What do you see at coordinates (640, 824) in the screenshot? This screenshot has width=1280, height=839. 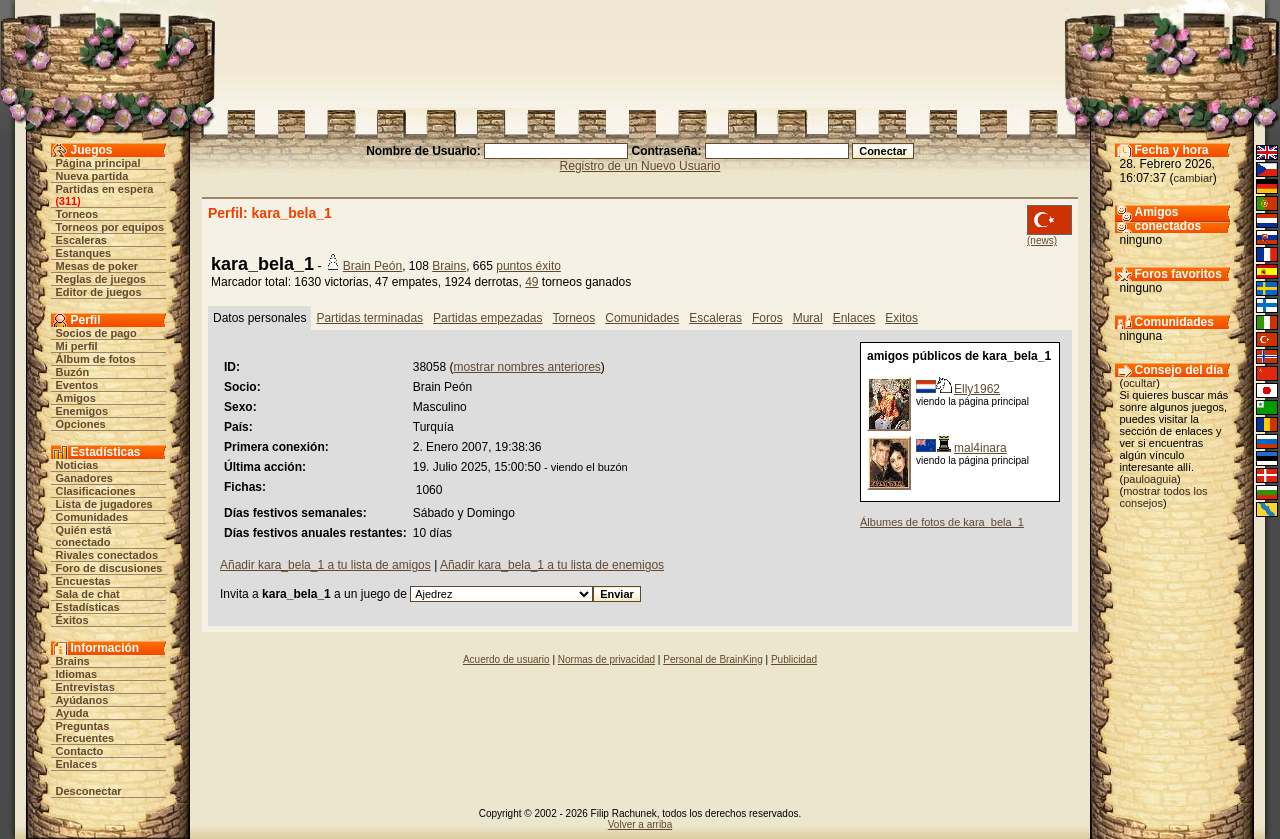 I see `Volver a arriba` at bounding box center [640, 824].